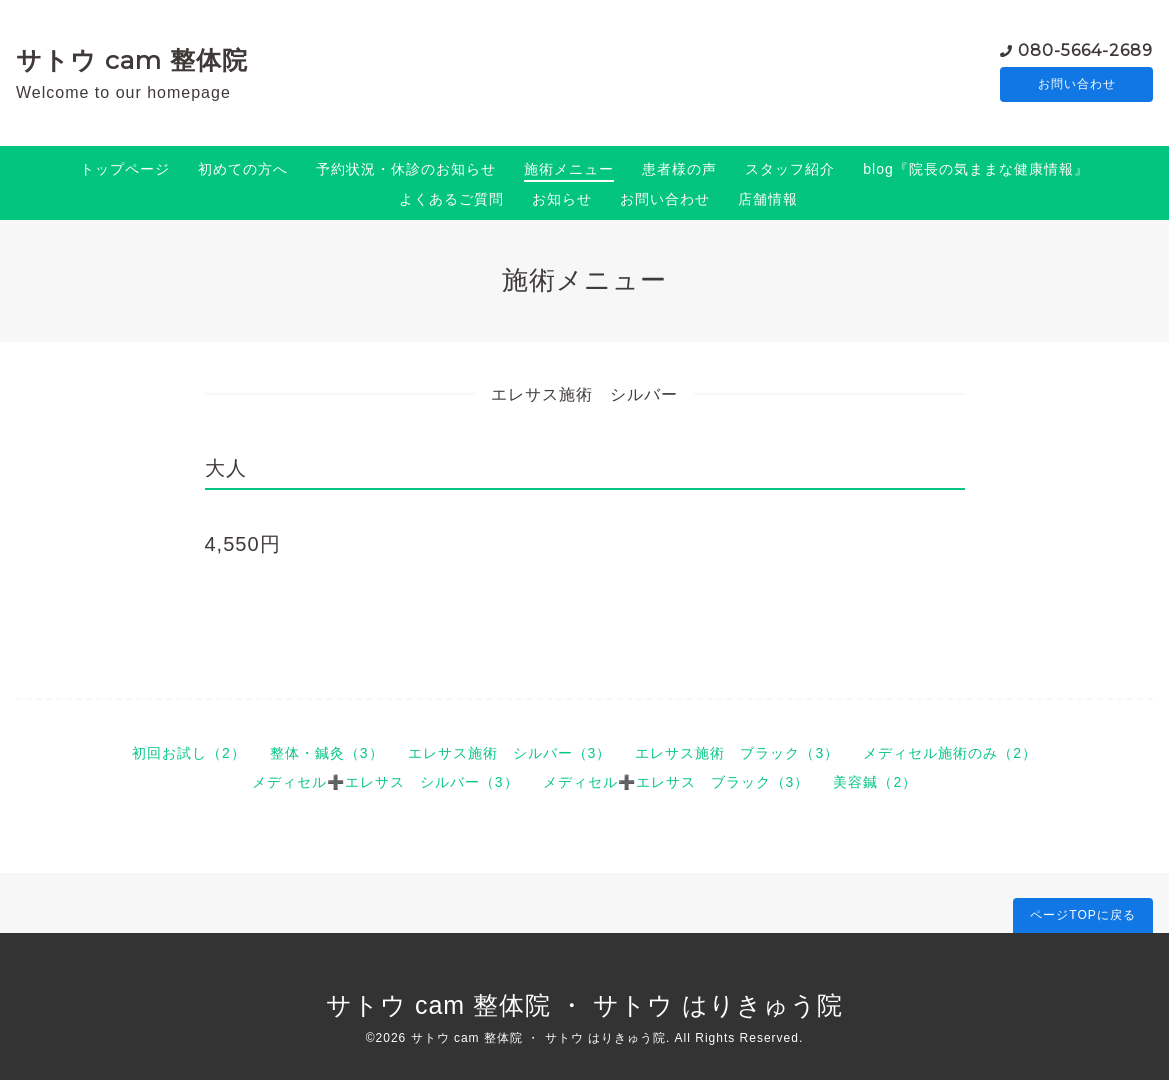 The image size is (1169, 1080). What do you see at coordinates (1085, 49) in the screenshot?
I see `080-5664-2689` at bounding box center [1085, 49].